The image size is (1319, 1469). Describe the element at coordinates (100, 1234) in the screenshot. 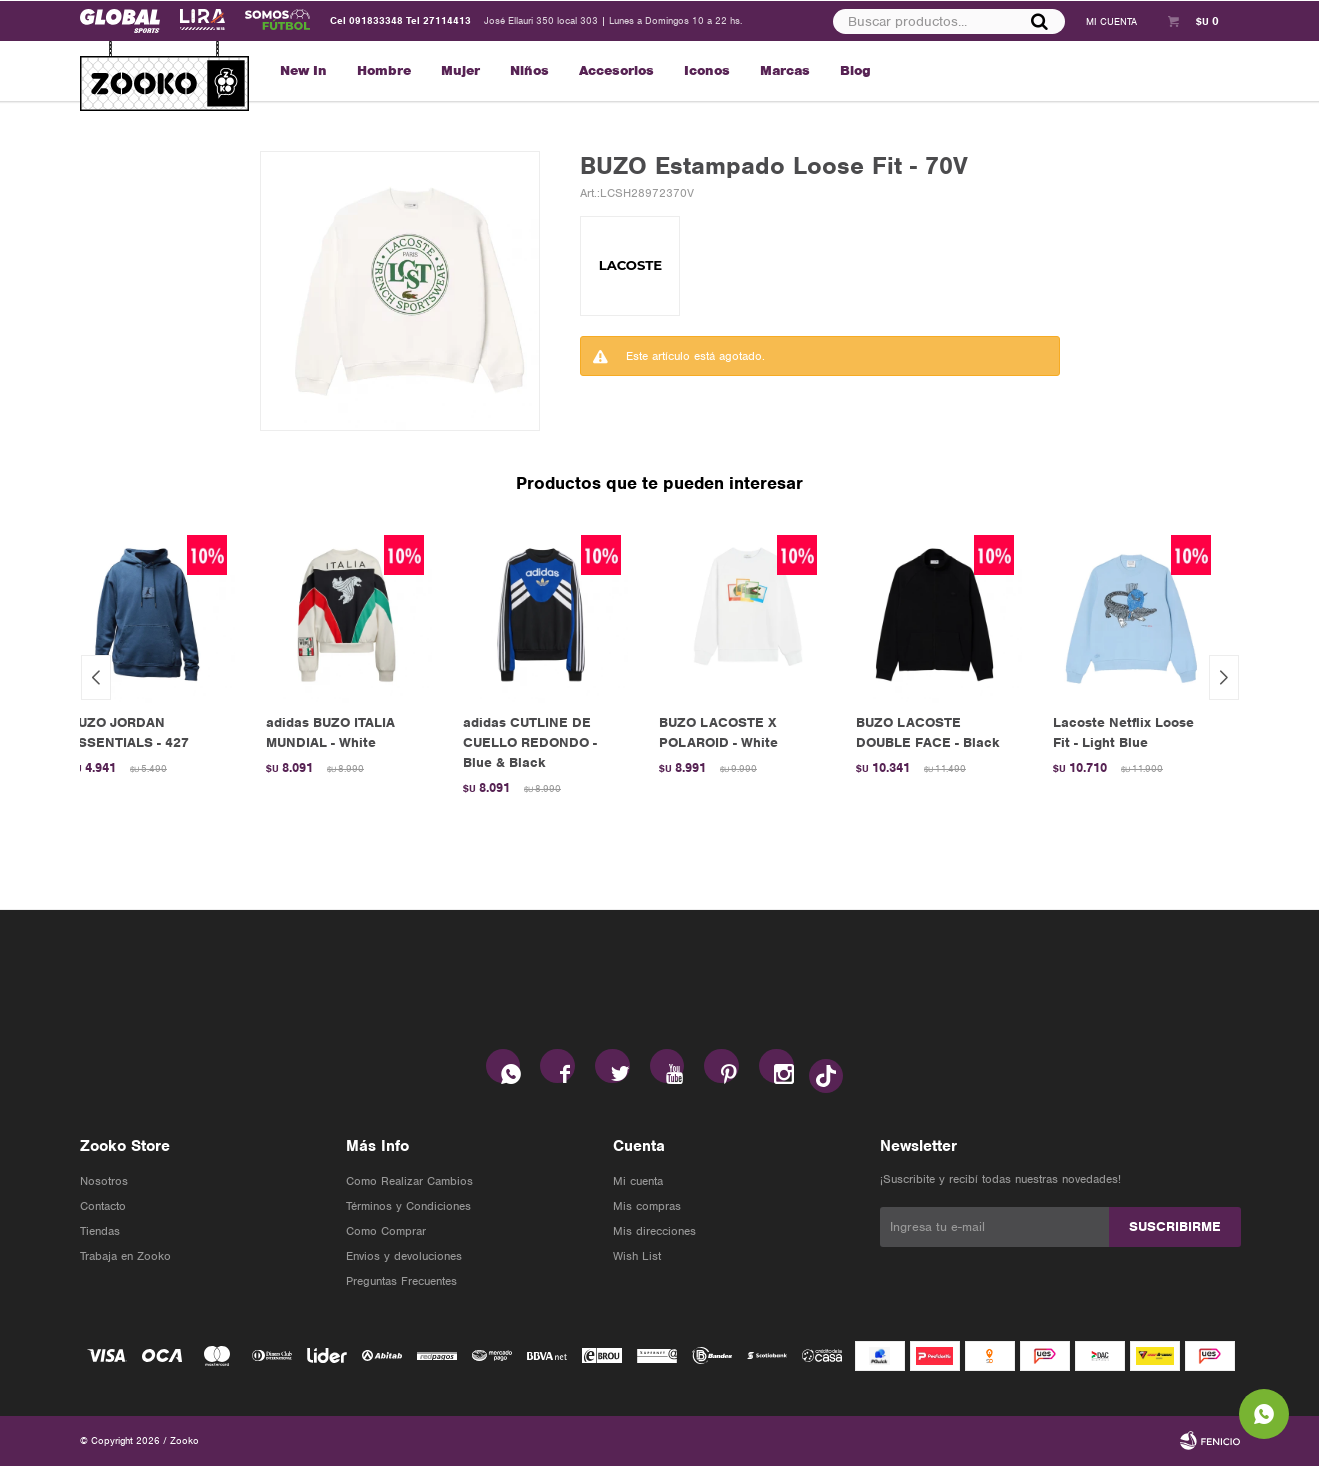

I see `Tiendas` at that location.